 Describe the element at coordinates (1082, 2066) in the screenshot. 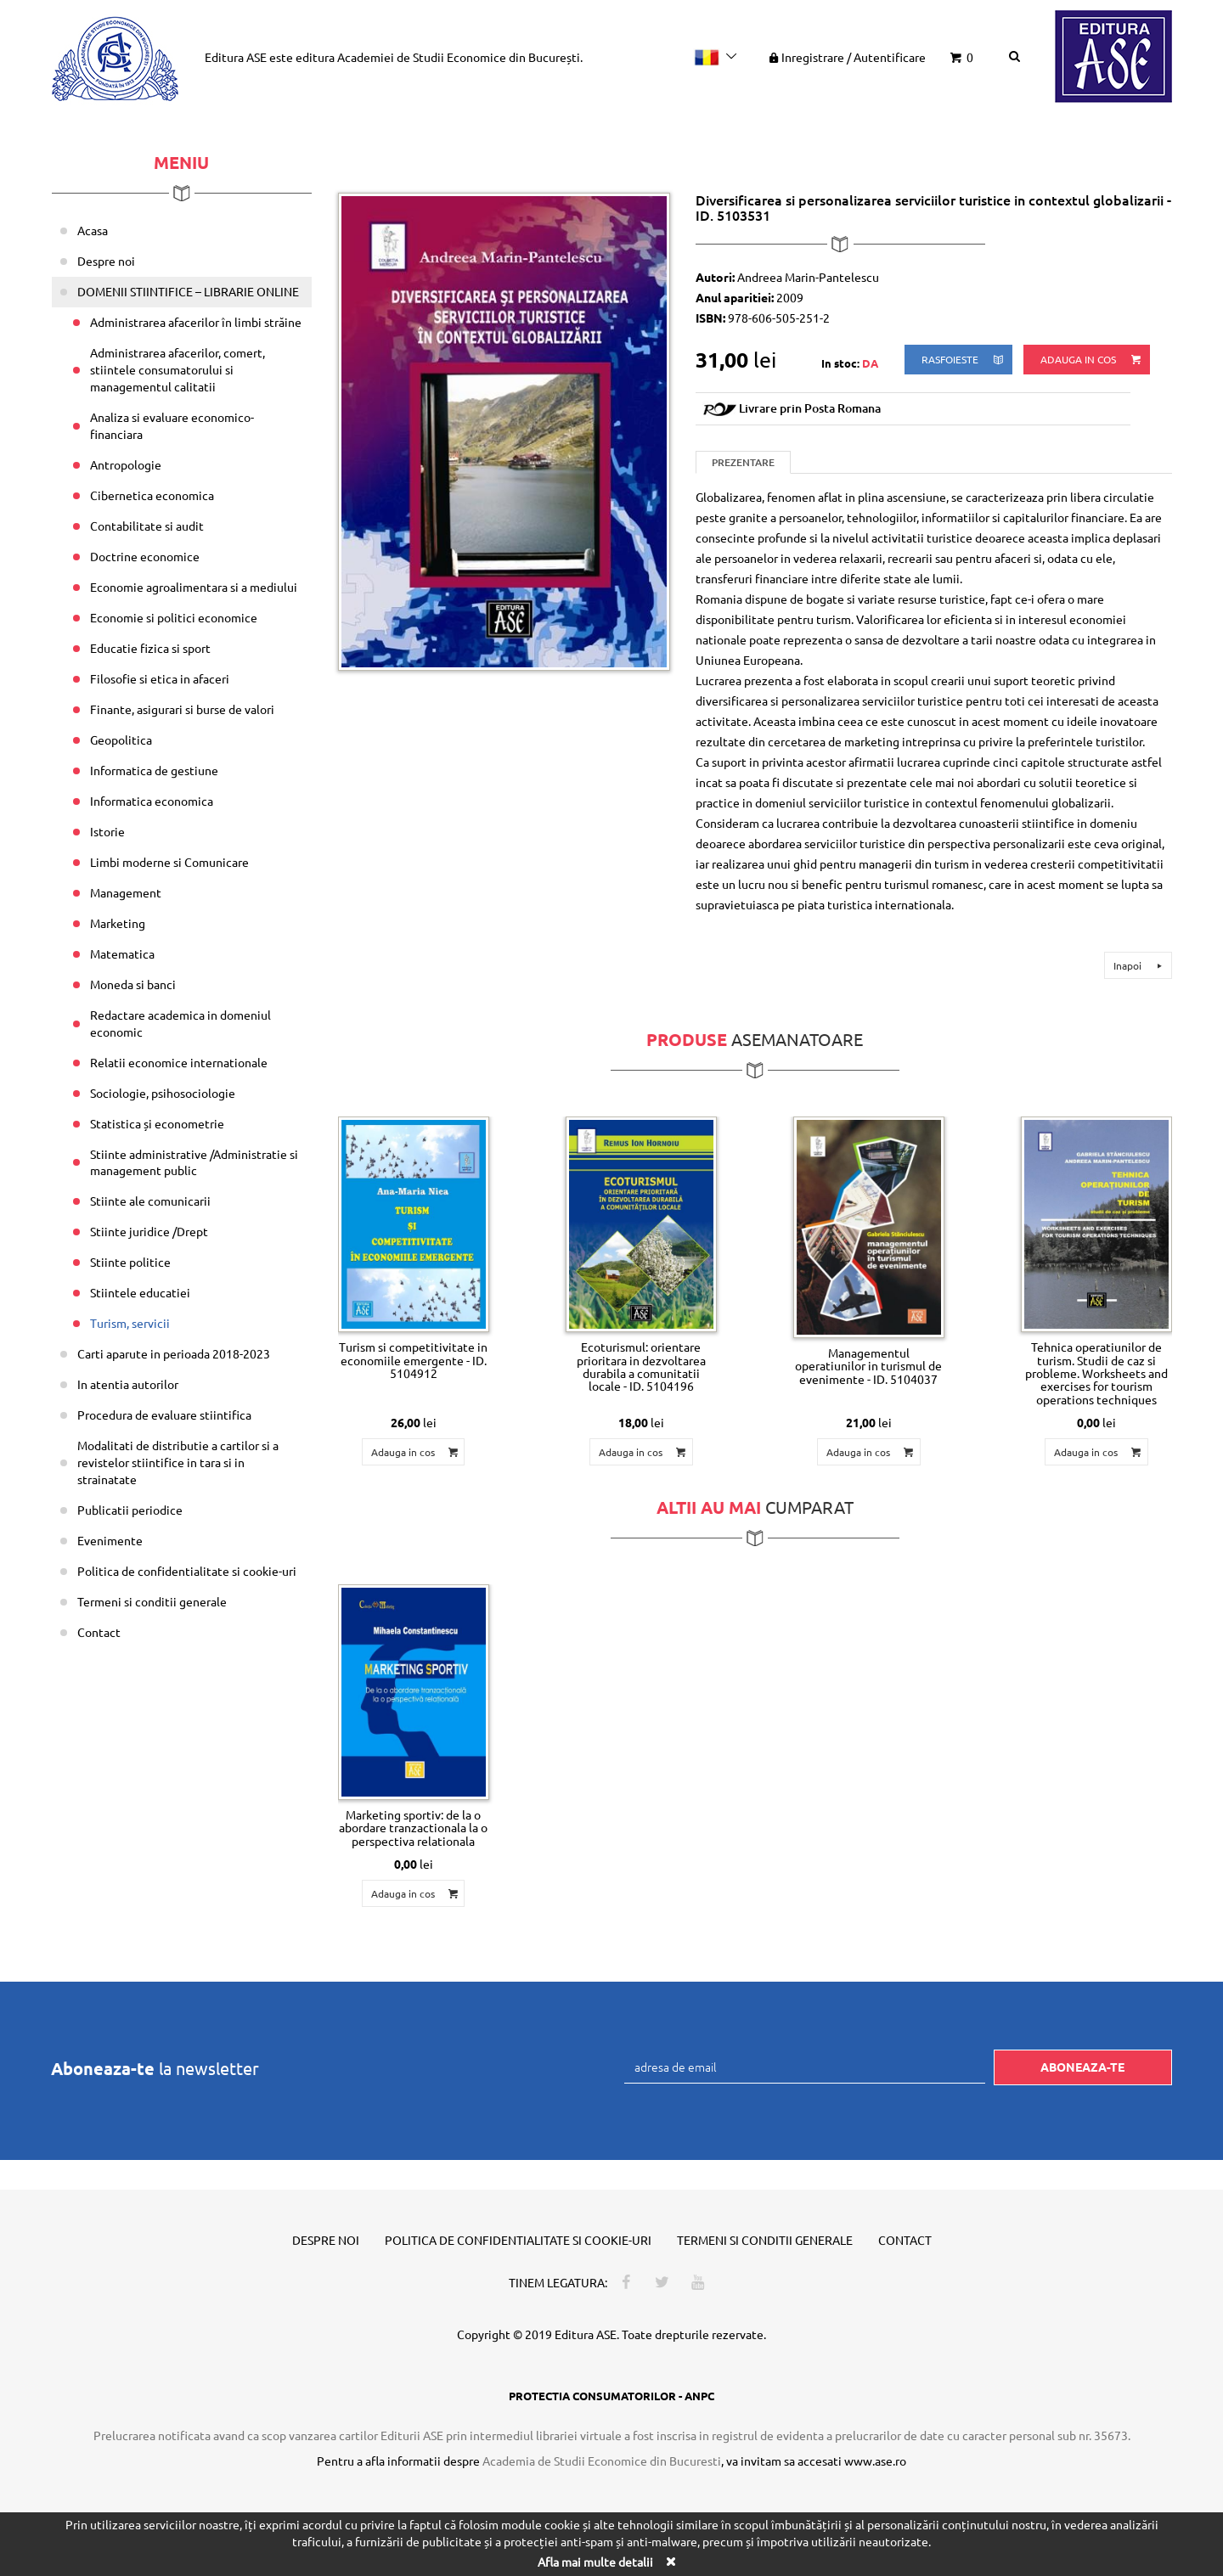

I see `Aboneaza-te` at that location.